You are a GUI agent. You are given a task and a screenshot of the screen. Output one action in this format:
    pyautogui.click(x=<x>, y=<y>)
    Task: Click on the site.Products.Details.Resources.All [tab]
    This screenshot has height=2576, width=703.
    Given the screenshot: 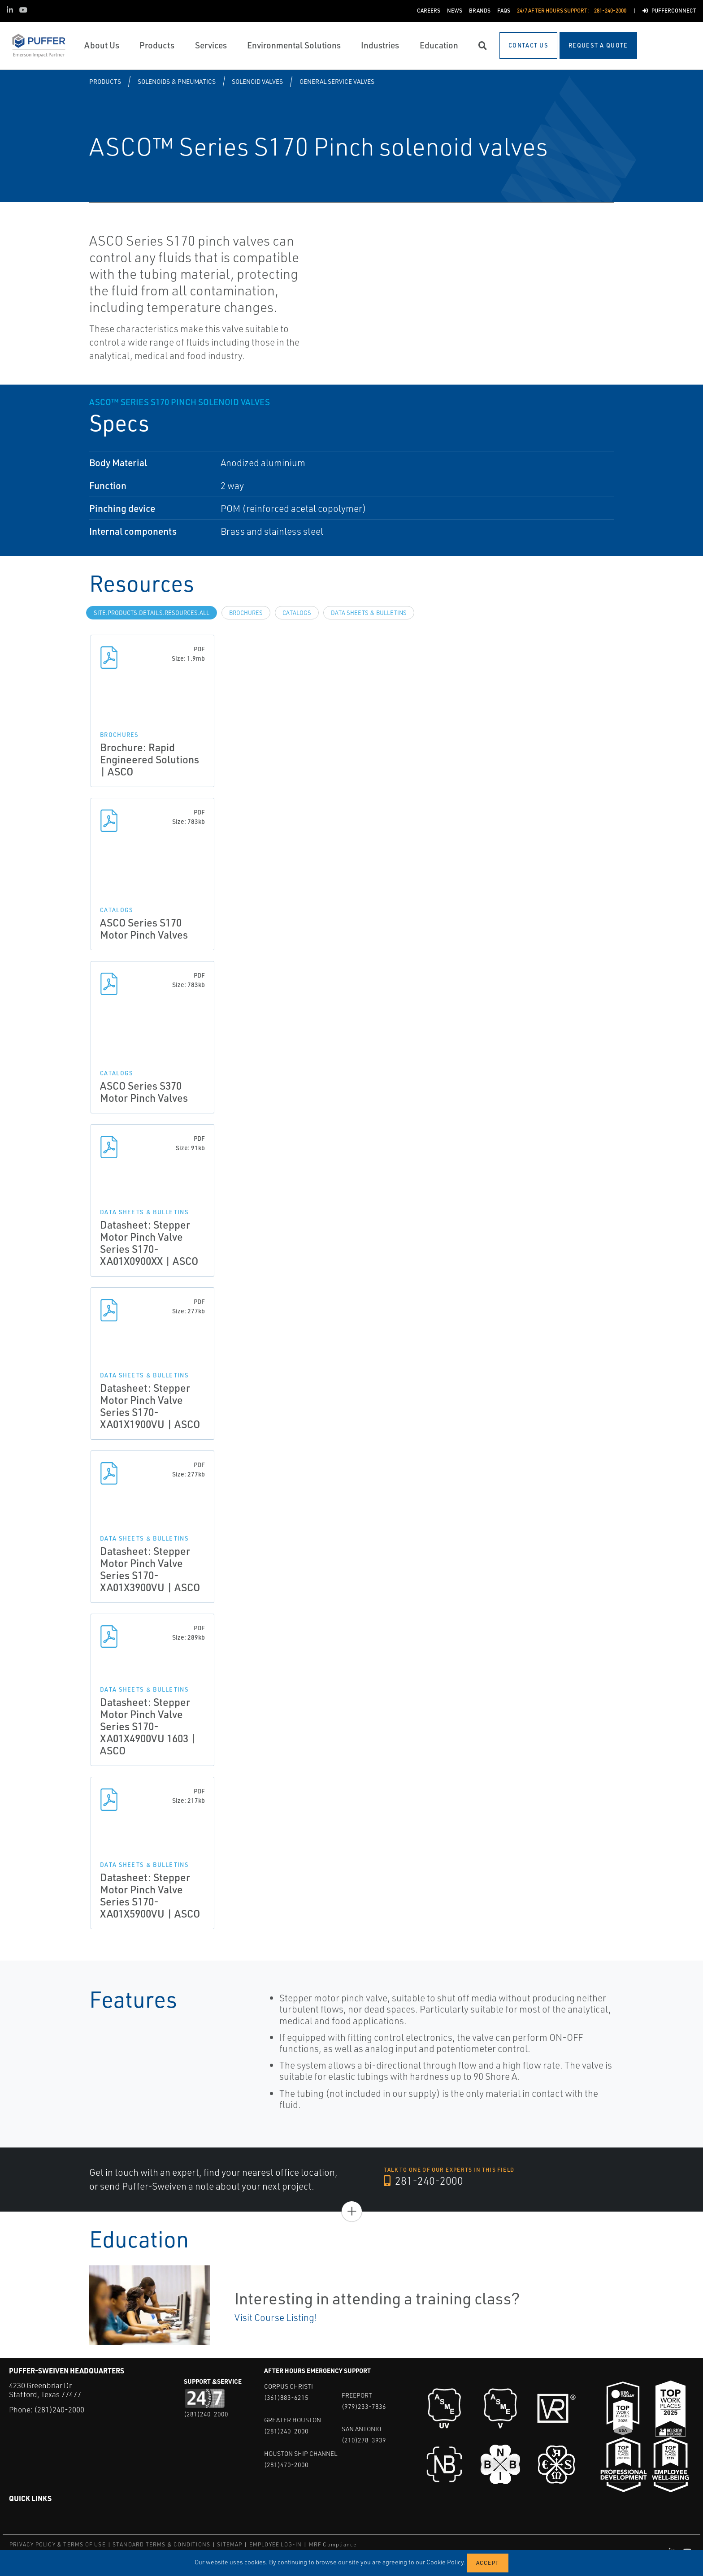 What is the action you would take?
    pyautogui.click(x=151, y=612)
    